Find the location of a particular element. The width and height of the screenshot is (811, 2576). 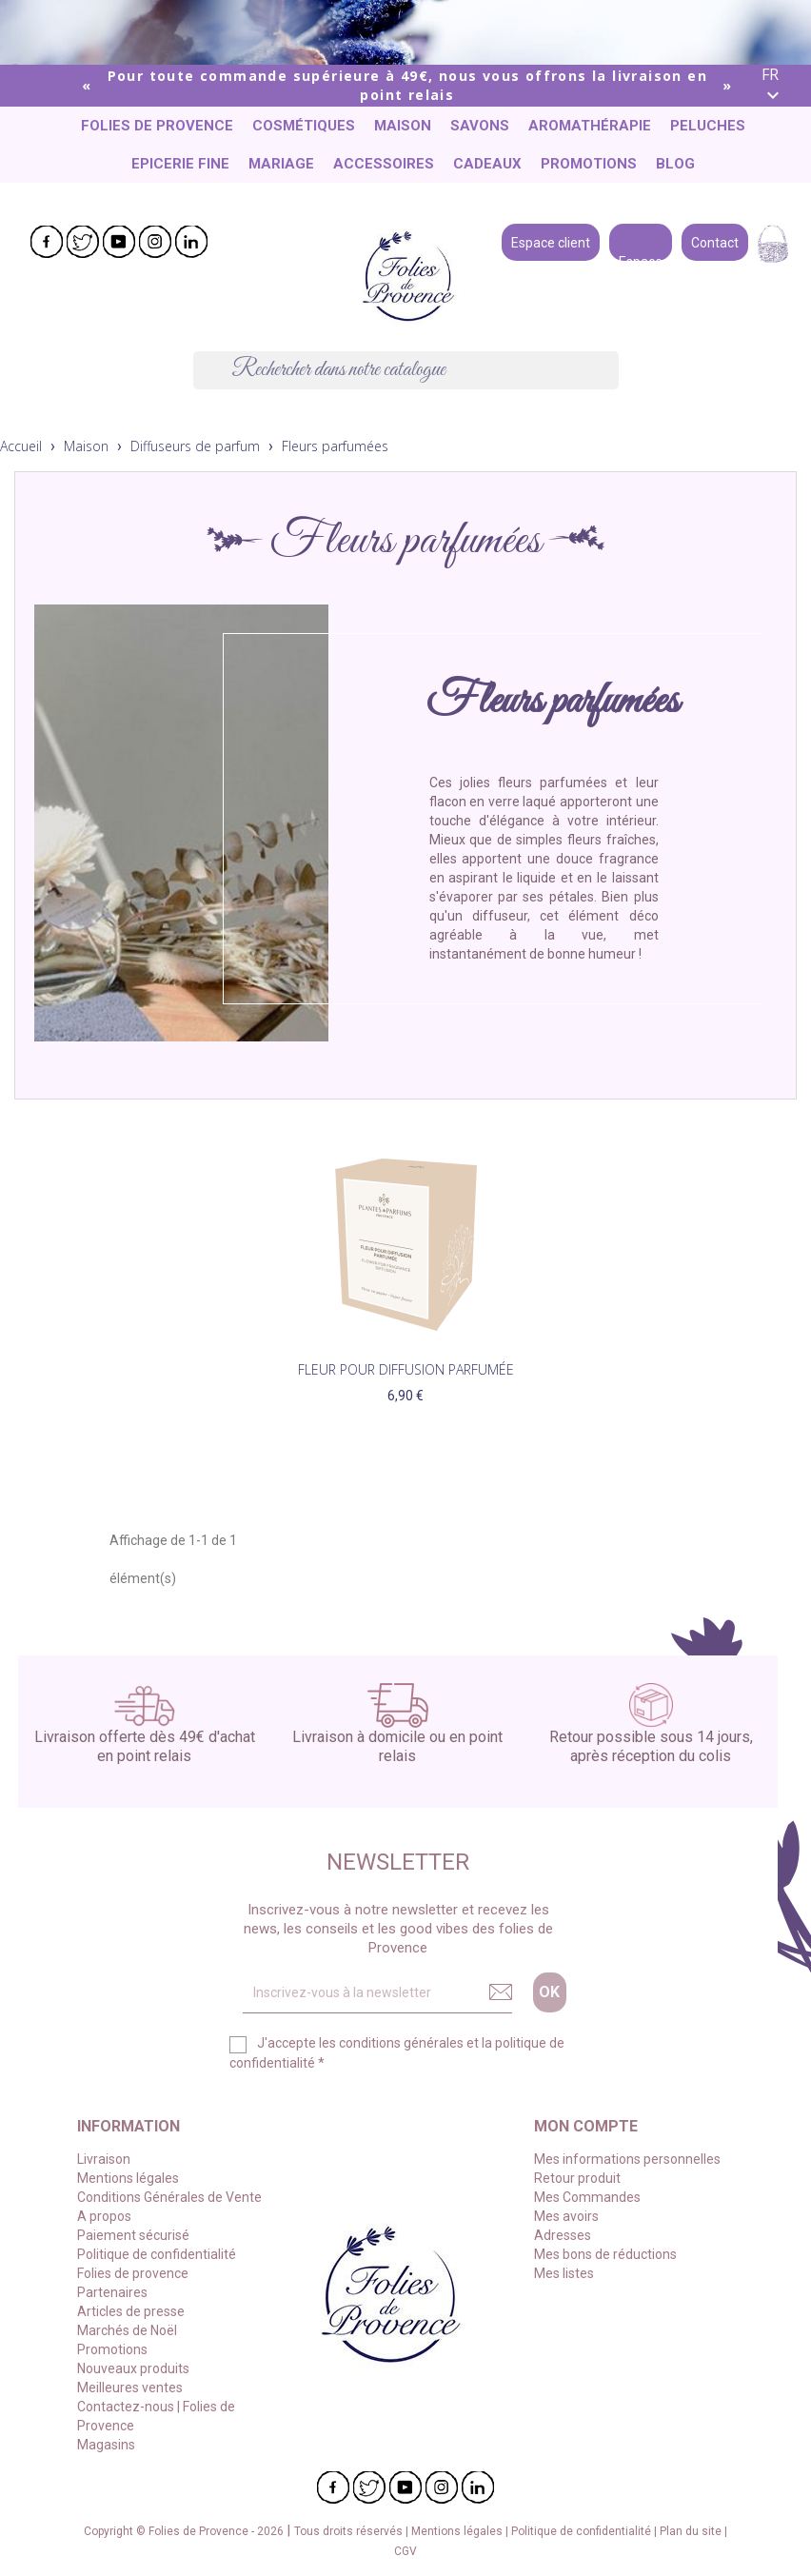

Maison is located at coordinates (402, 125).